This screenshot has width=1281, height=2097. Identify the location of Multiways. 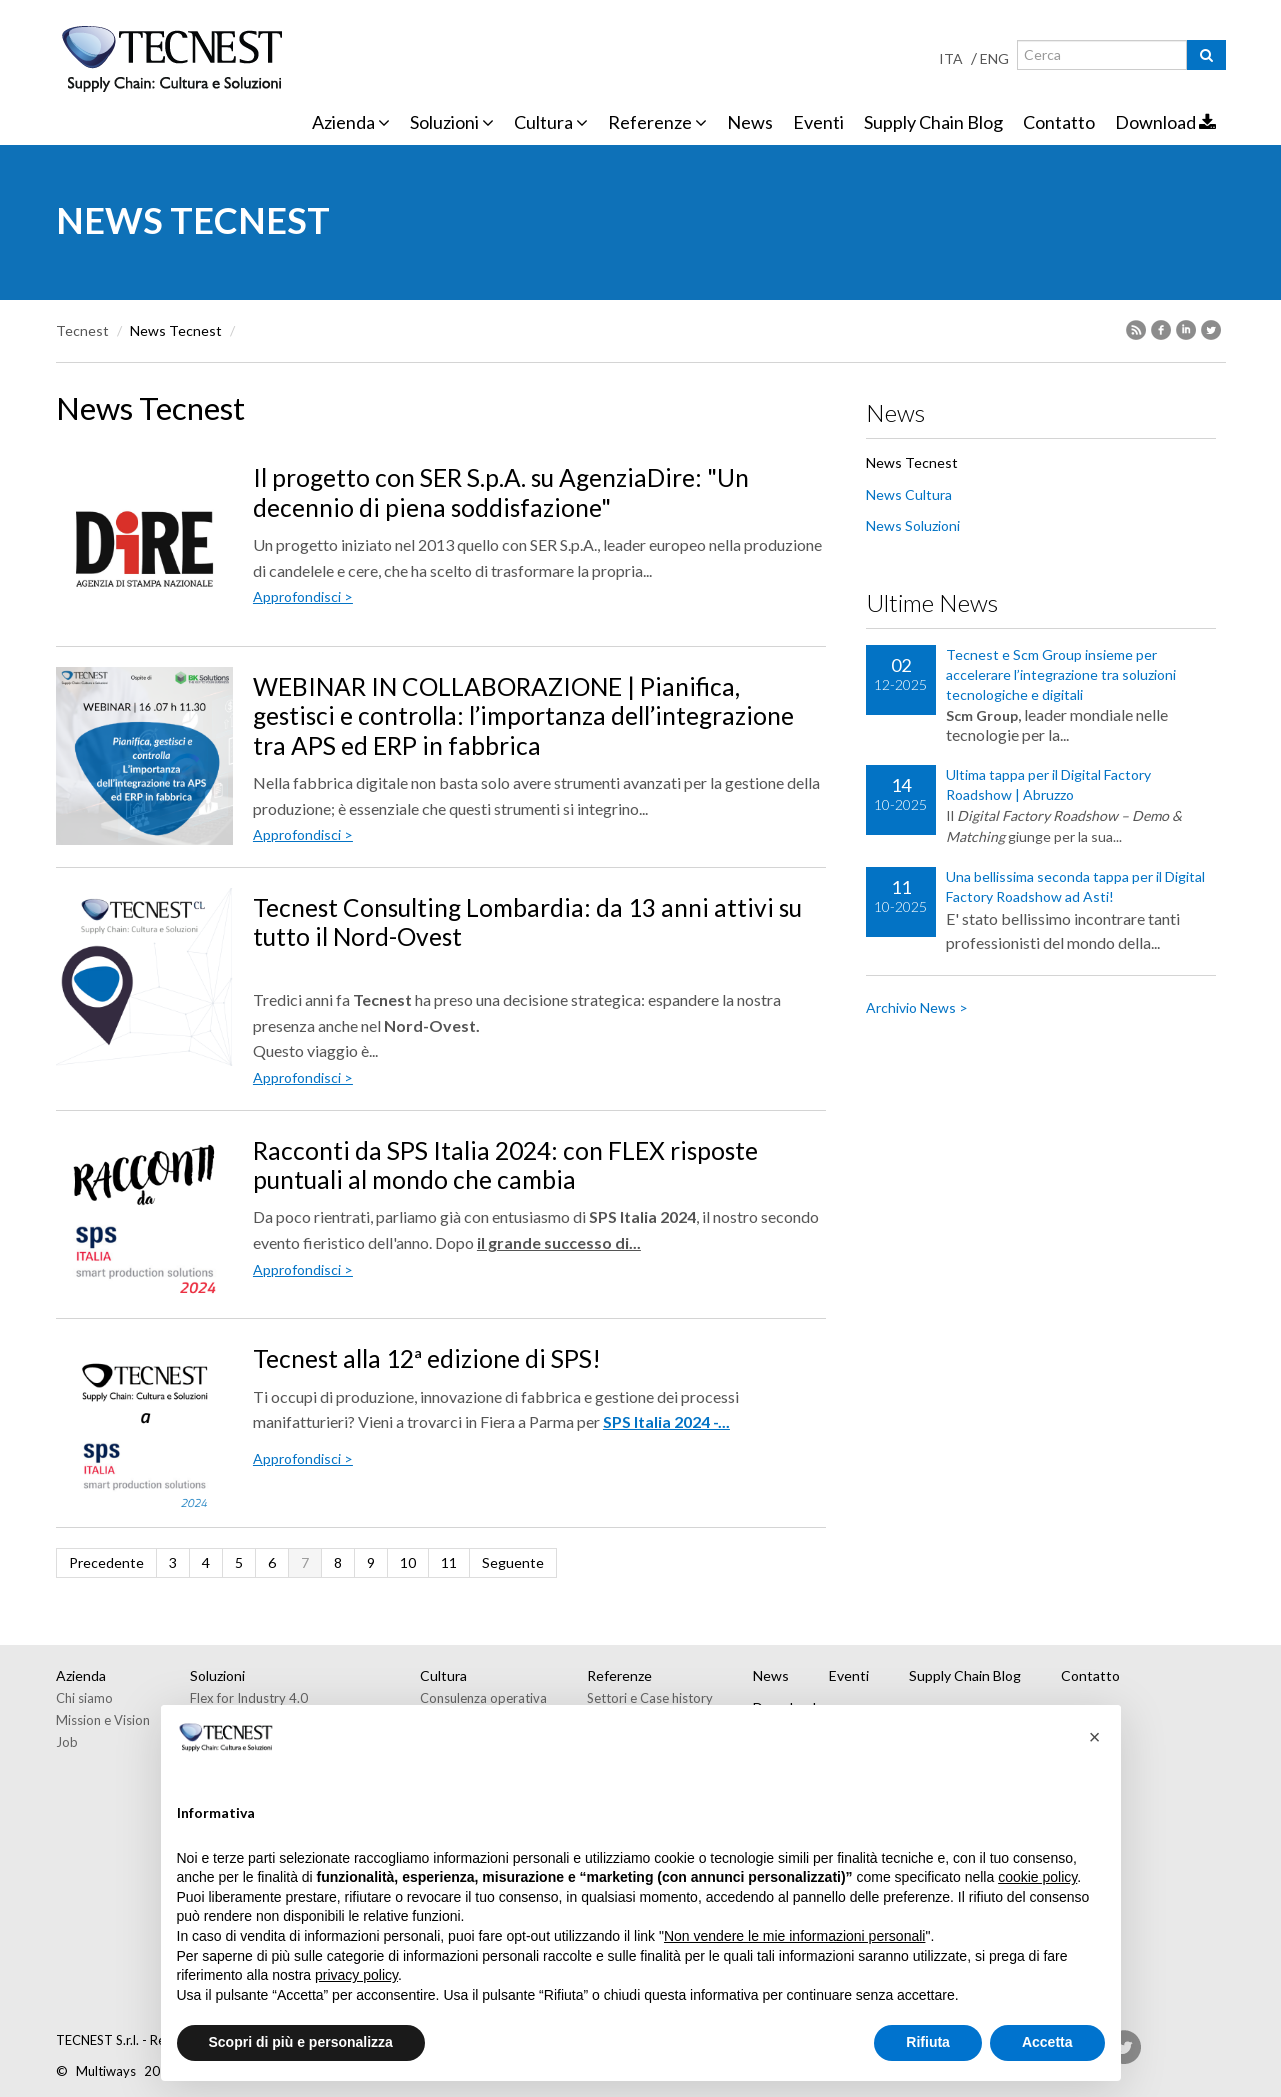
(106, 2071).